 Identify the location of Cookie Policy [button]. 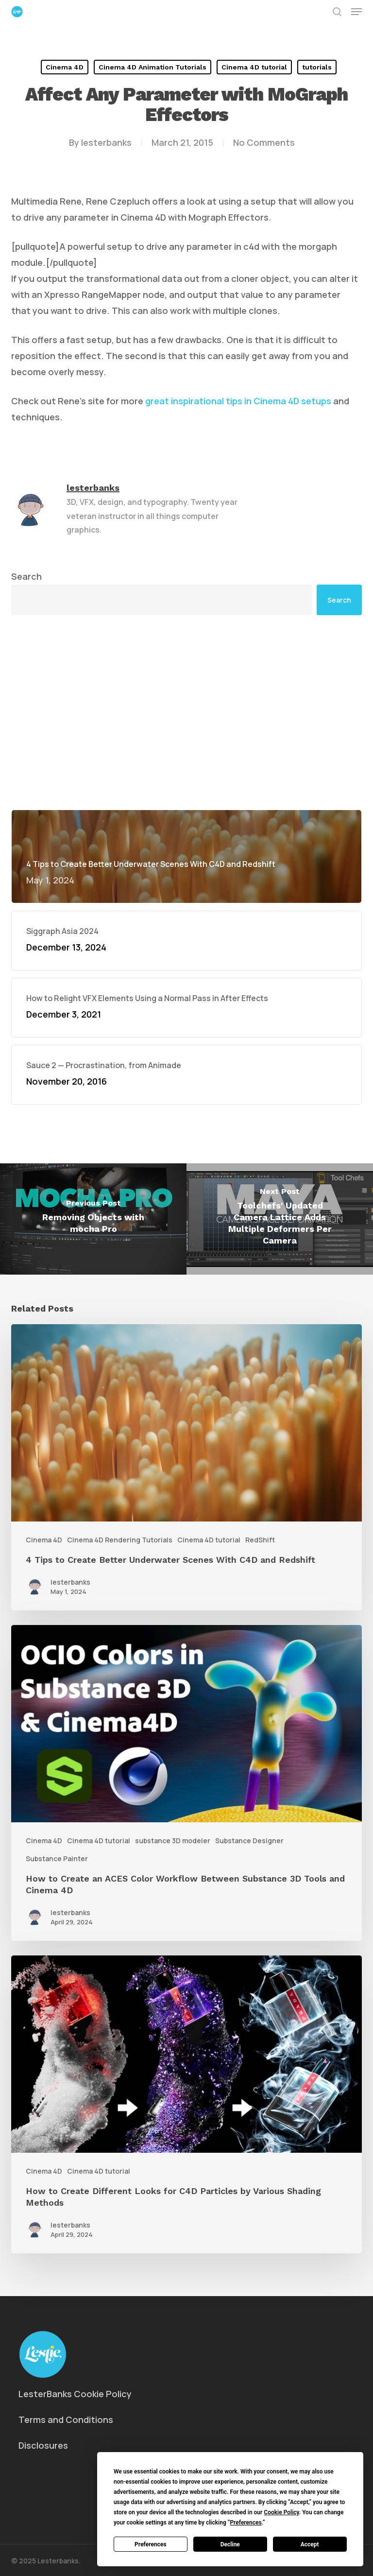
(281, 2512).